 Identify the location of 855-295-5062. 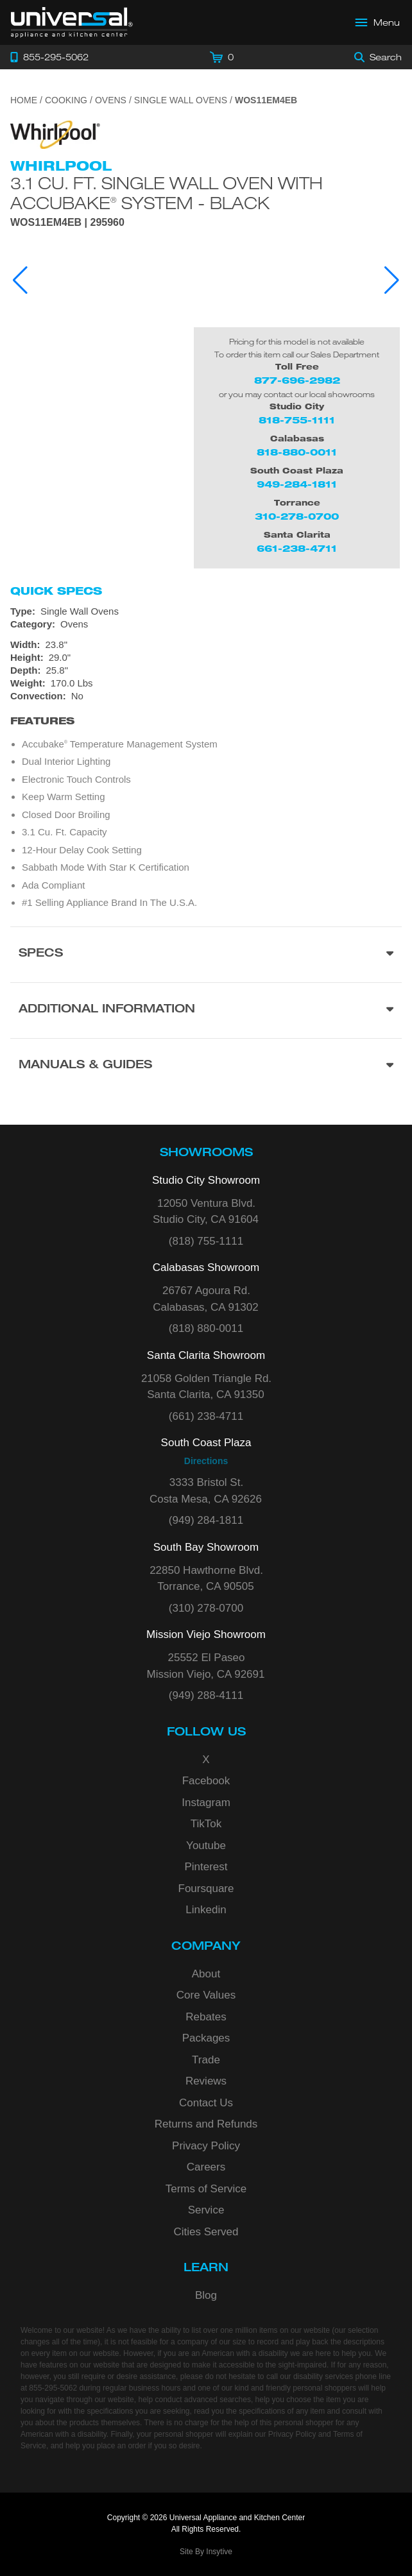
(53, 2388).